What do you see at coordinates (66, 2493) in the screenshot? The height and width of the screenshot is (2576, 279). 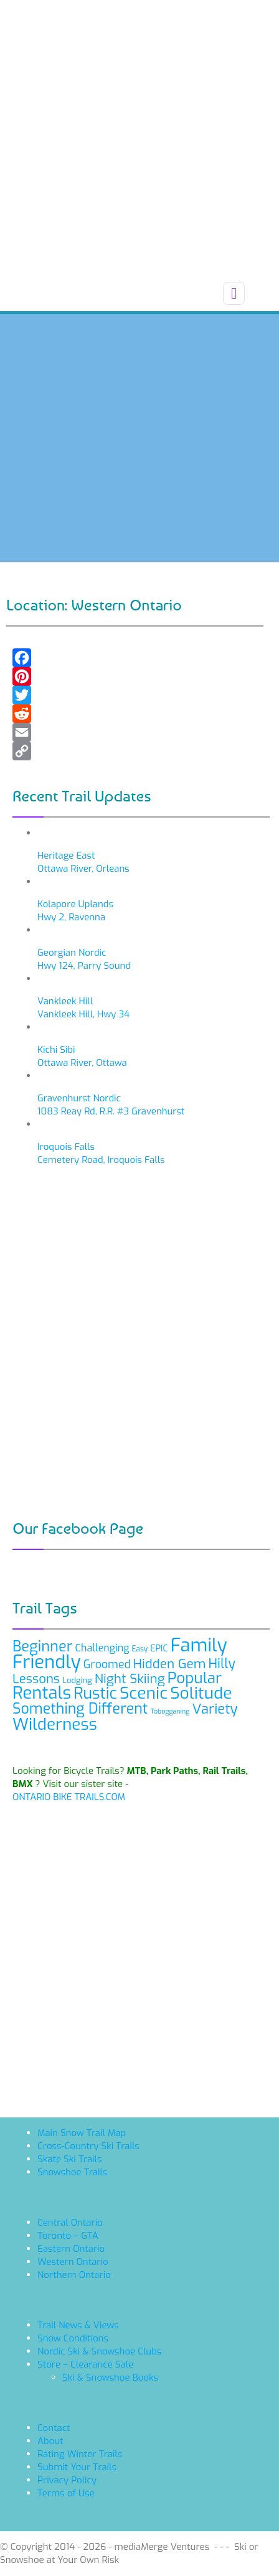 I see `Terms of Use` at bounding box center [66, 2493].